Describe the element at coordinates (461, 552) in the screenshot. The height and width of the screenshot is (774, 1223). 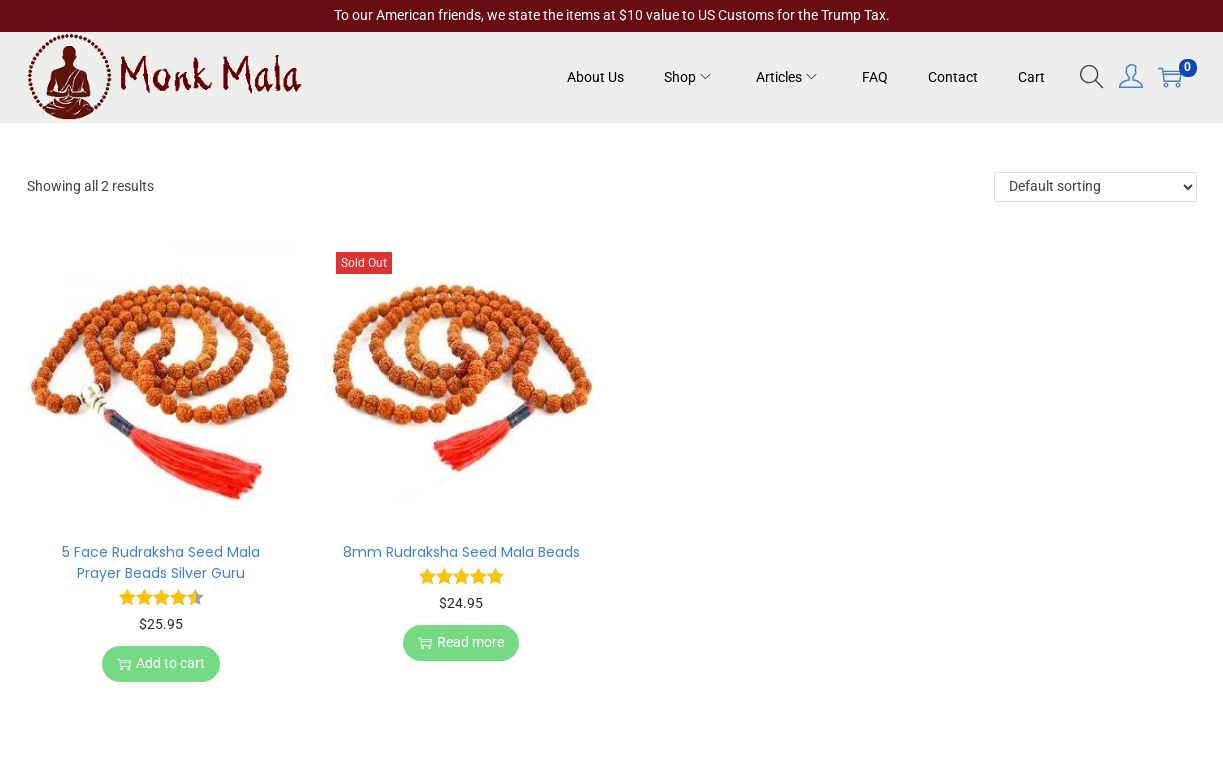
I see `8mm Rudraksha Seed Mala Beads` at that location.